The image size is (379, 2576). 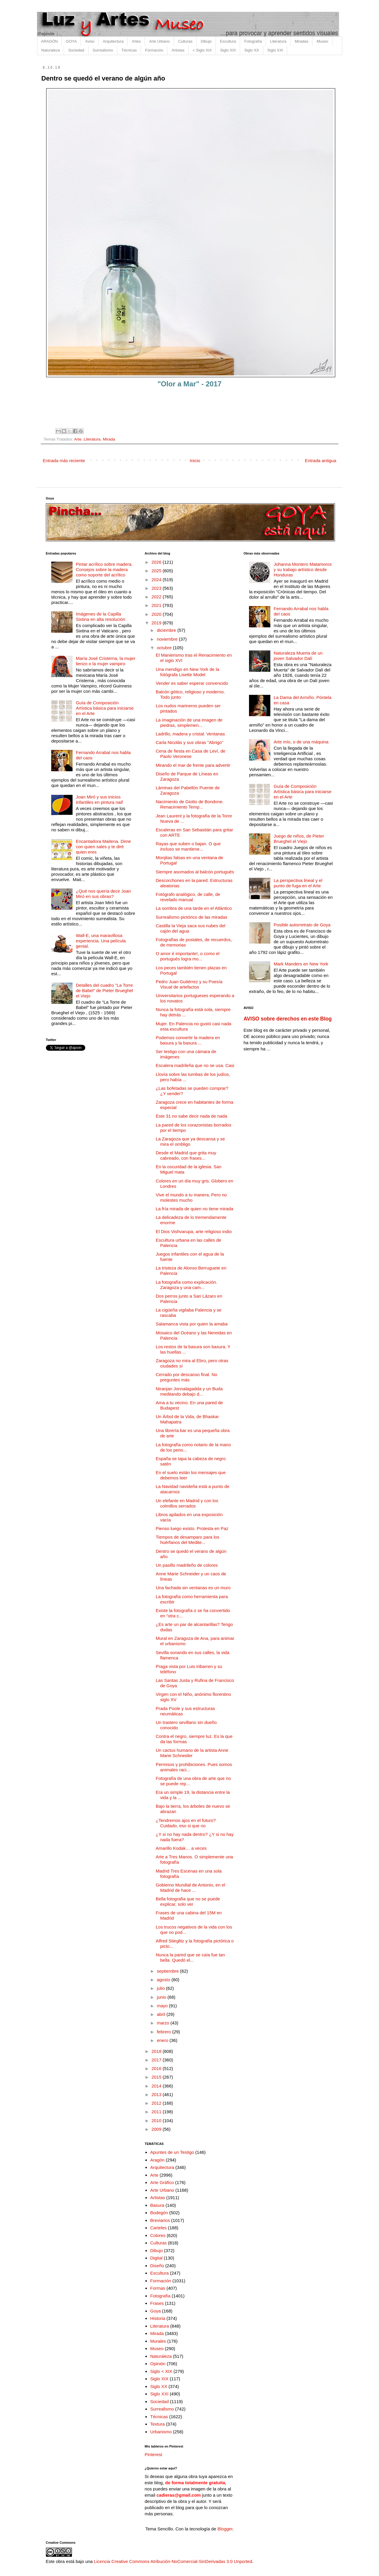 What do you see at coordinates (275, 50) in the screenshot?
I see `Siglo XXI` at bounding box center [275, 50].